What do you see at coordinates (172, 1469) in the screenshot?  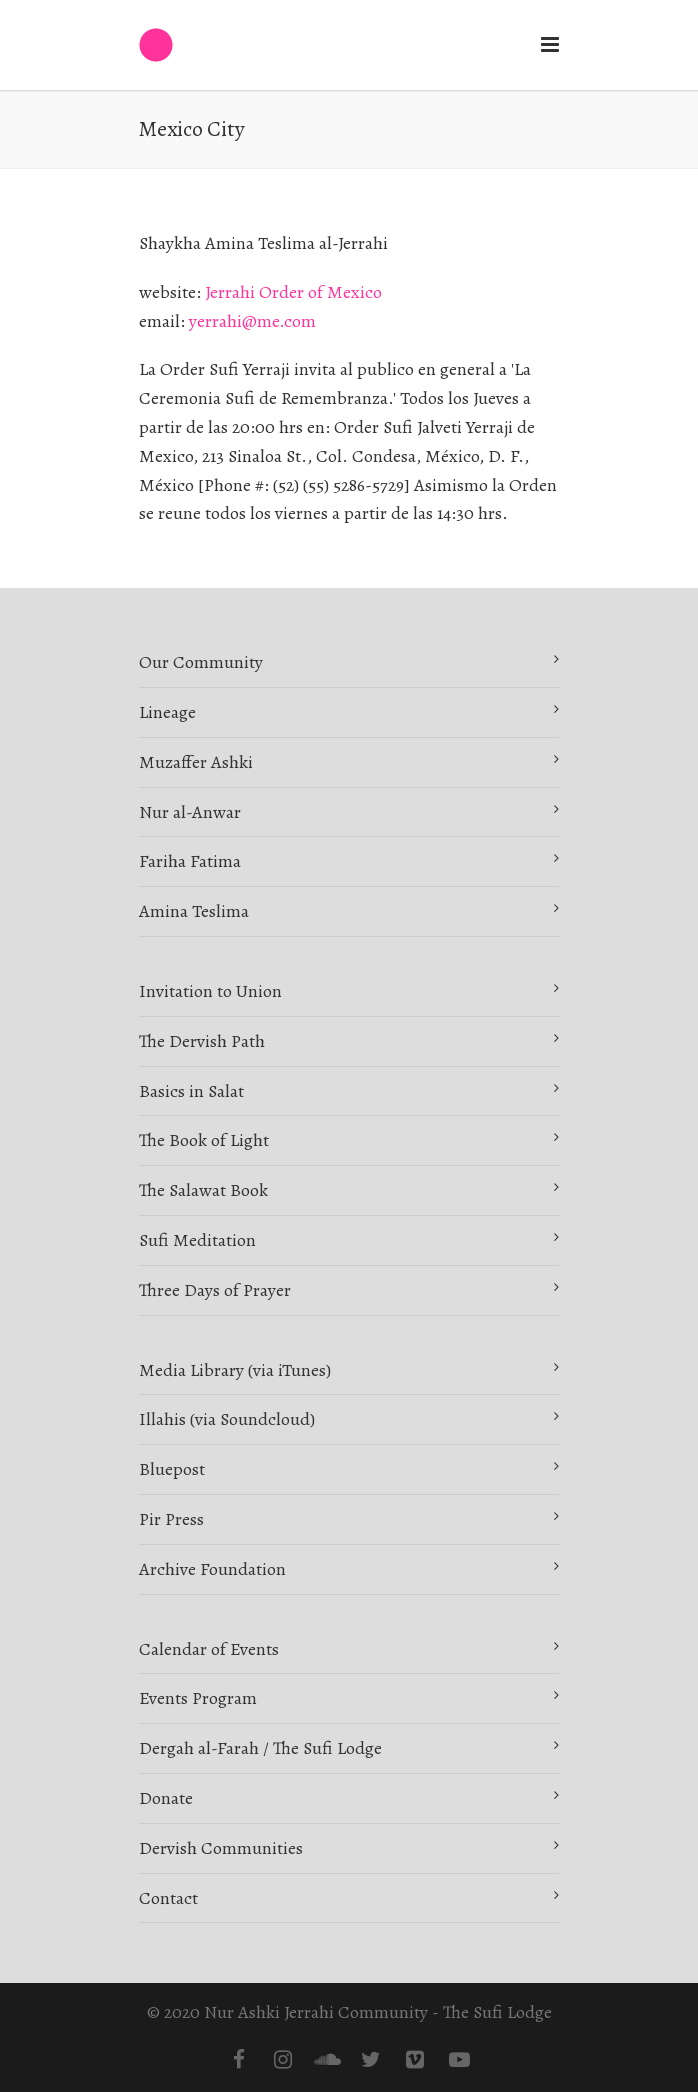 I see `Bluepost` at bounding box center [172, 1469].